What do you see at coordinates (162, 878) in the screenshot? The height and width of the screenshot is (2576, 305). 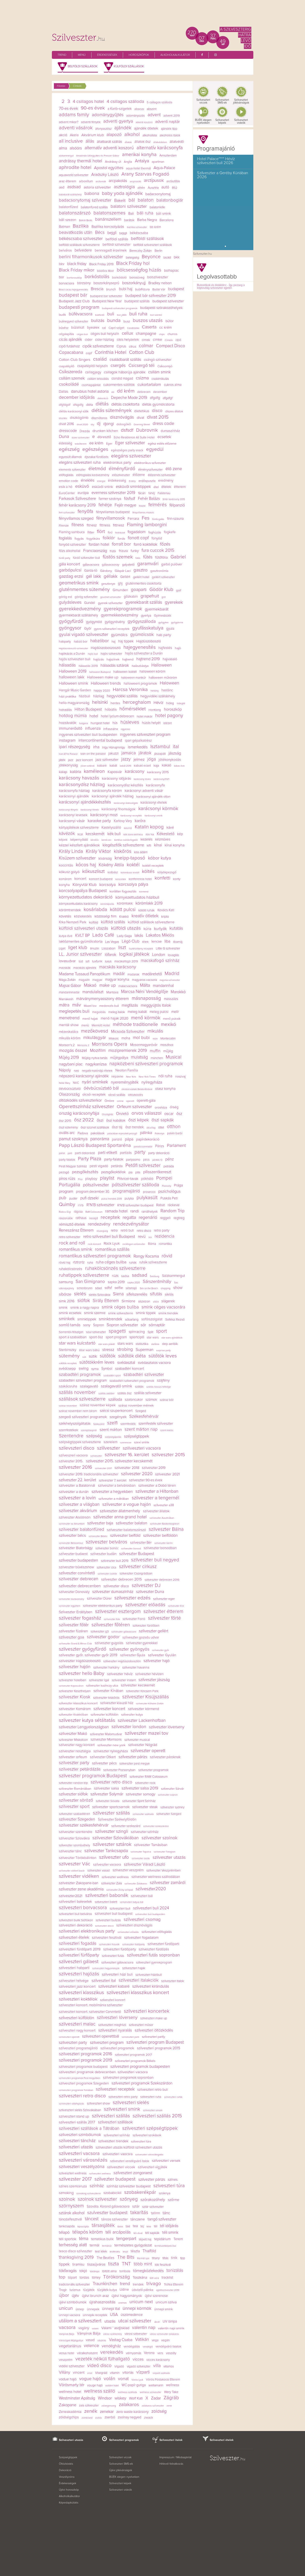 I see `konfetti` at bounding box center [162, 878].